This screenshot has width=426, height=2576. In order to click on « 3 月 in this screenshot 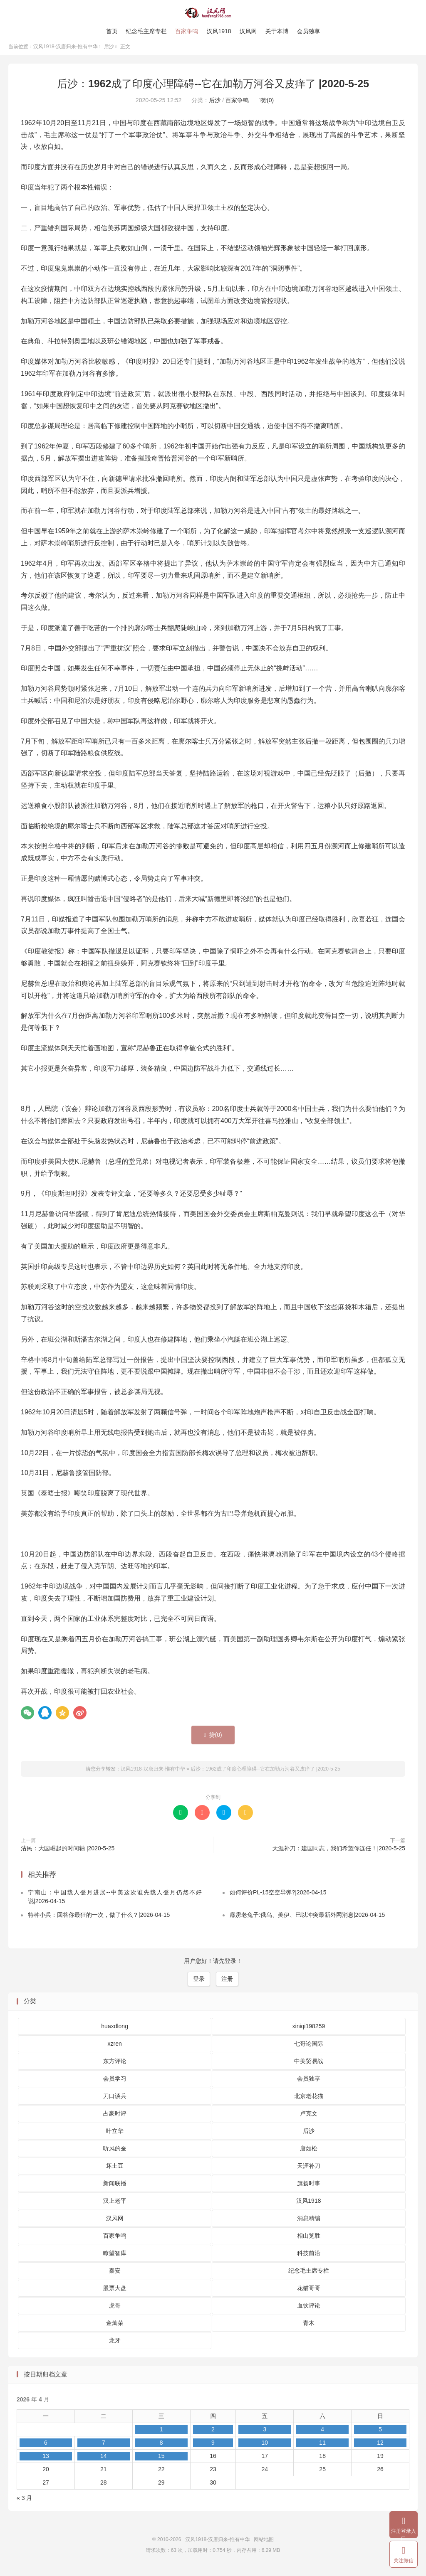, I will do `click(24, 2503)`.